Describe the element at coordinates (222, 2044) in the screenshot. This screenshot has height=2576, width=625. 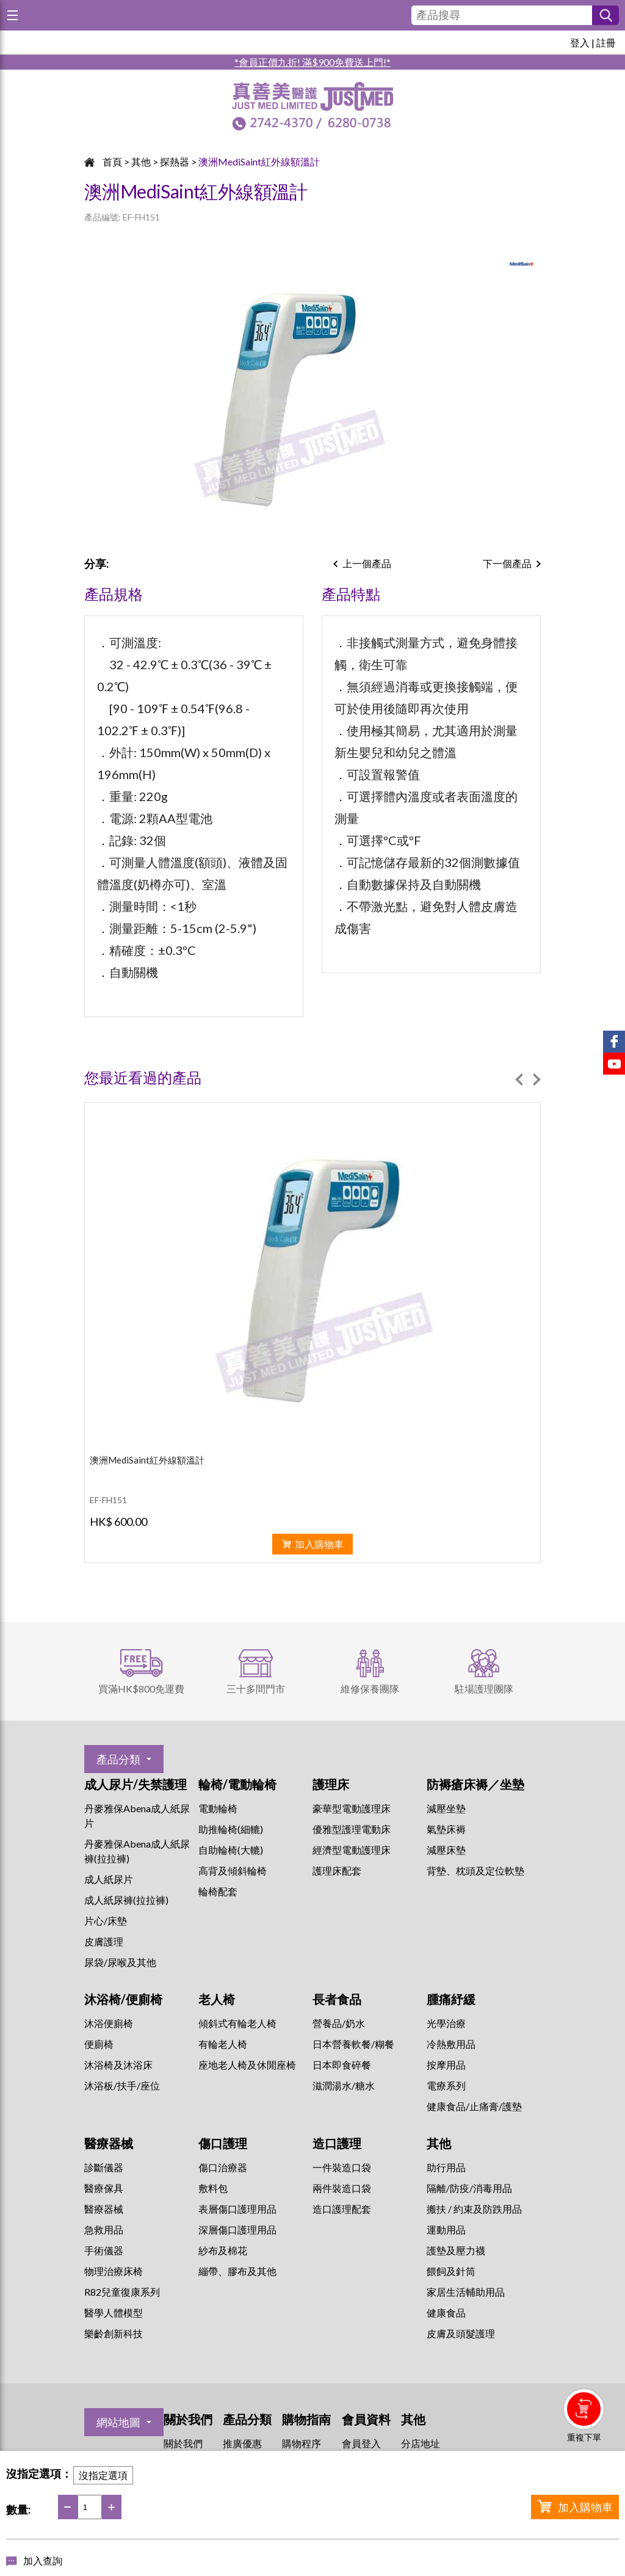
I see `有輪老人椅` at that location.